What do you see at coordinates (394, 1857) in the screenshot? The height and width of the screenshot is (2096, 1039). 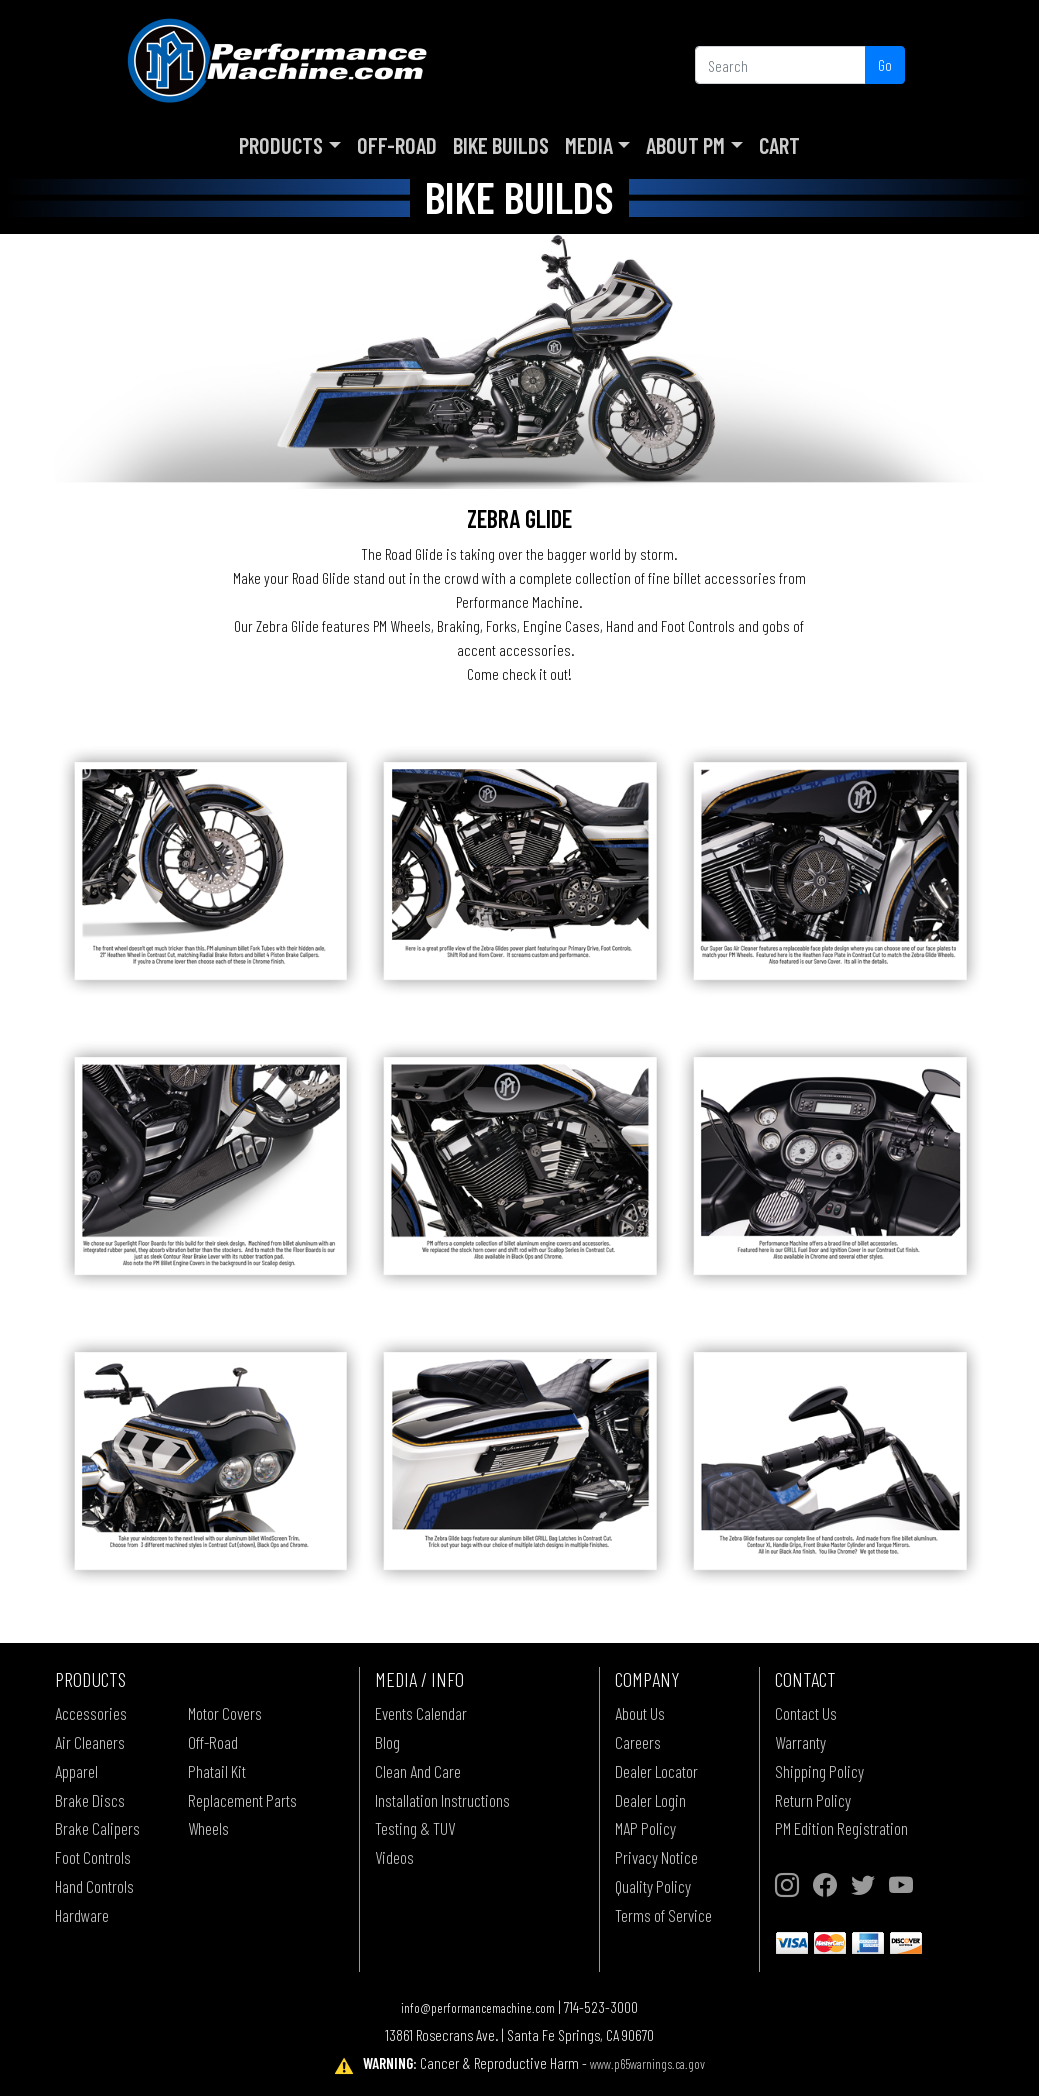 I see `Videos` at bounding box center [394, 1857].